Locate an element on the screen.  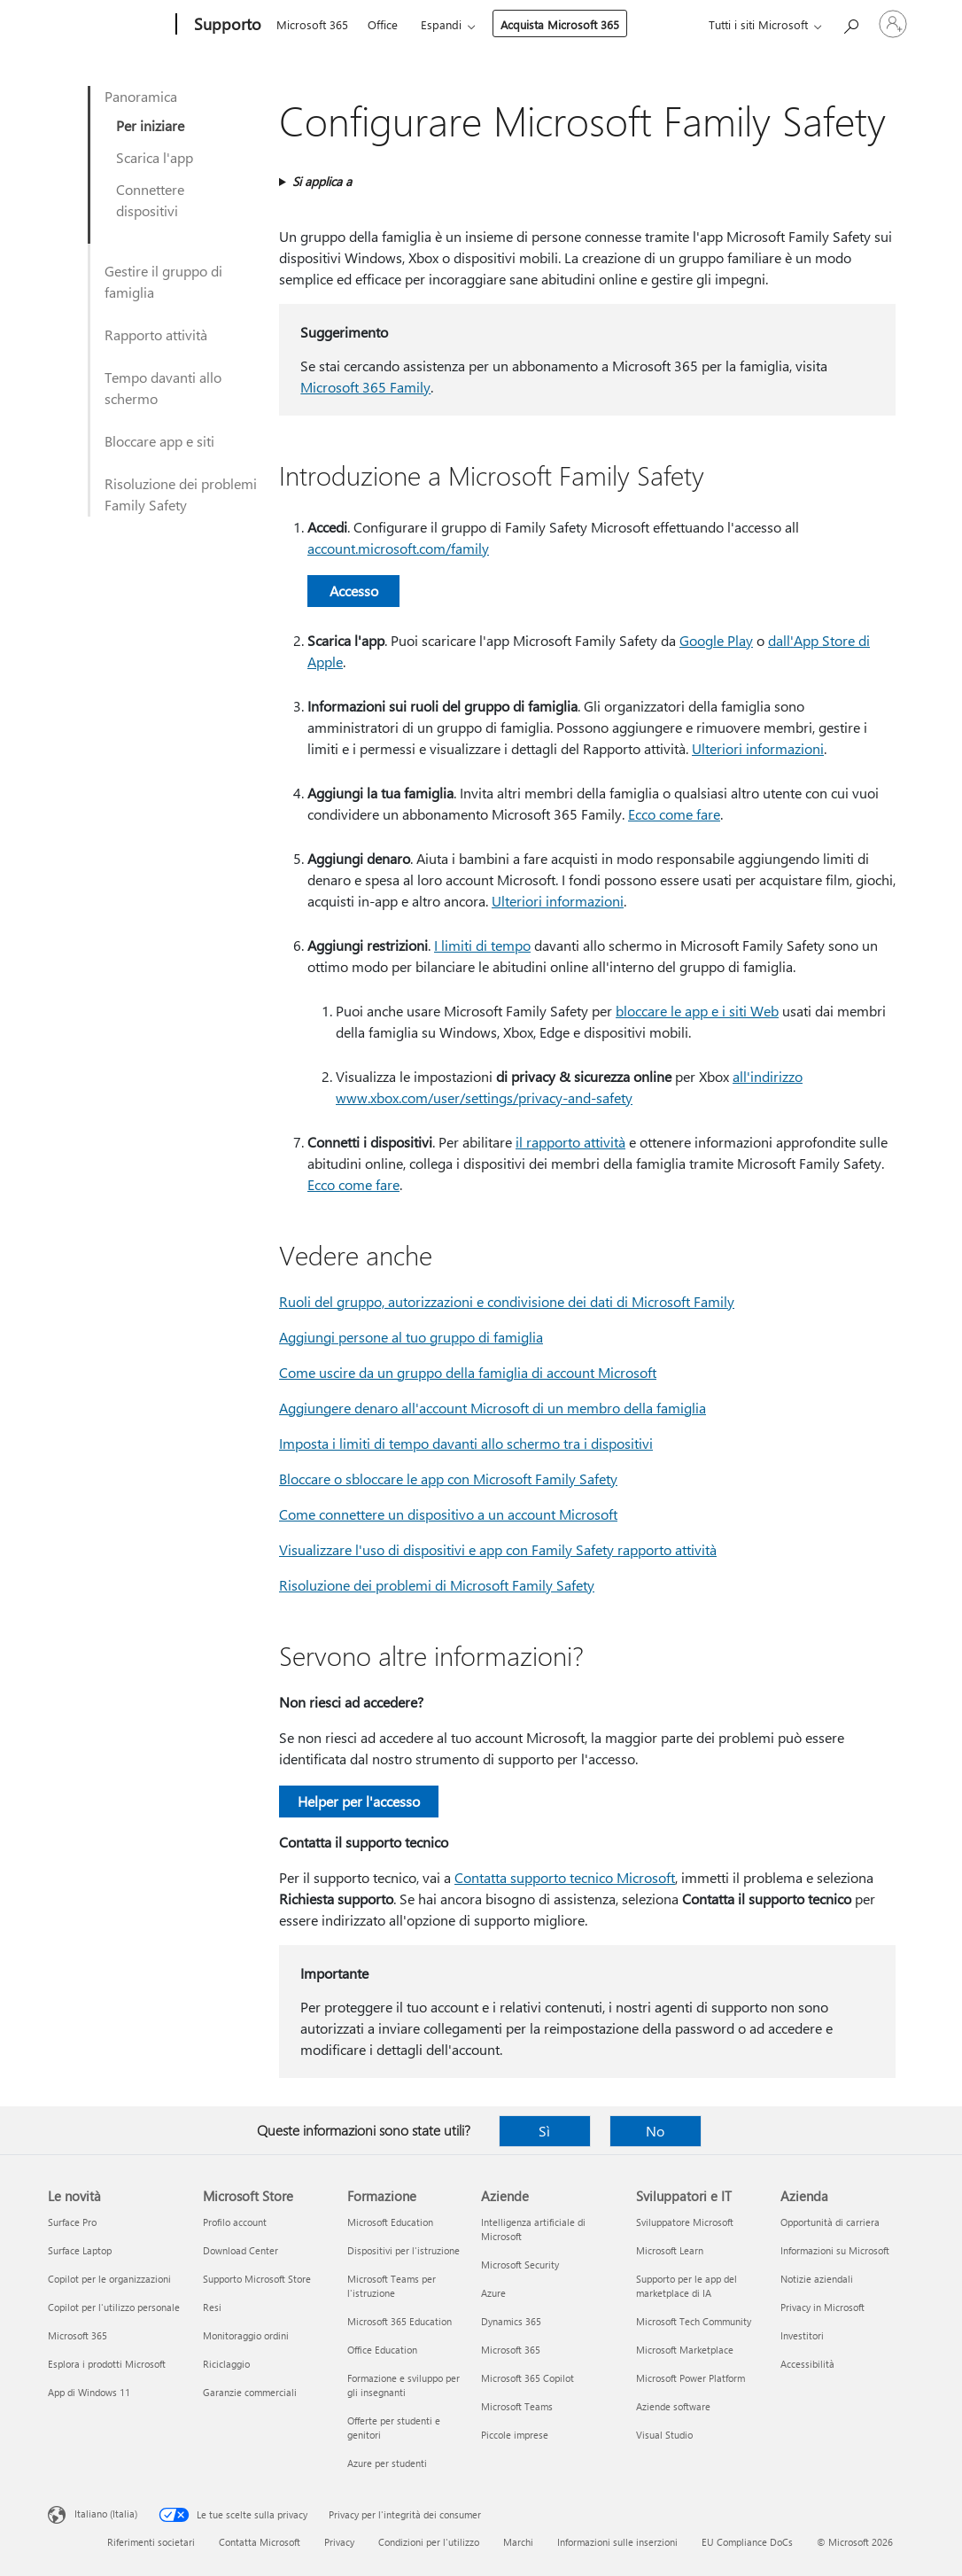
Si applica a is located at coordinates (322, 181).